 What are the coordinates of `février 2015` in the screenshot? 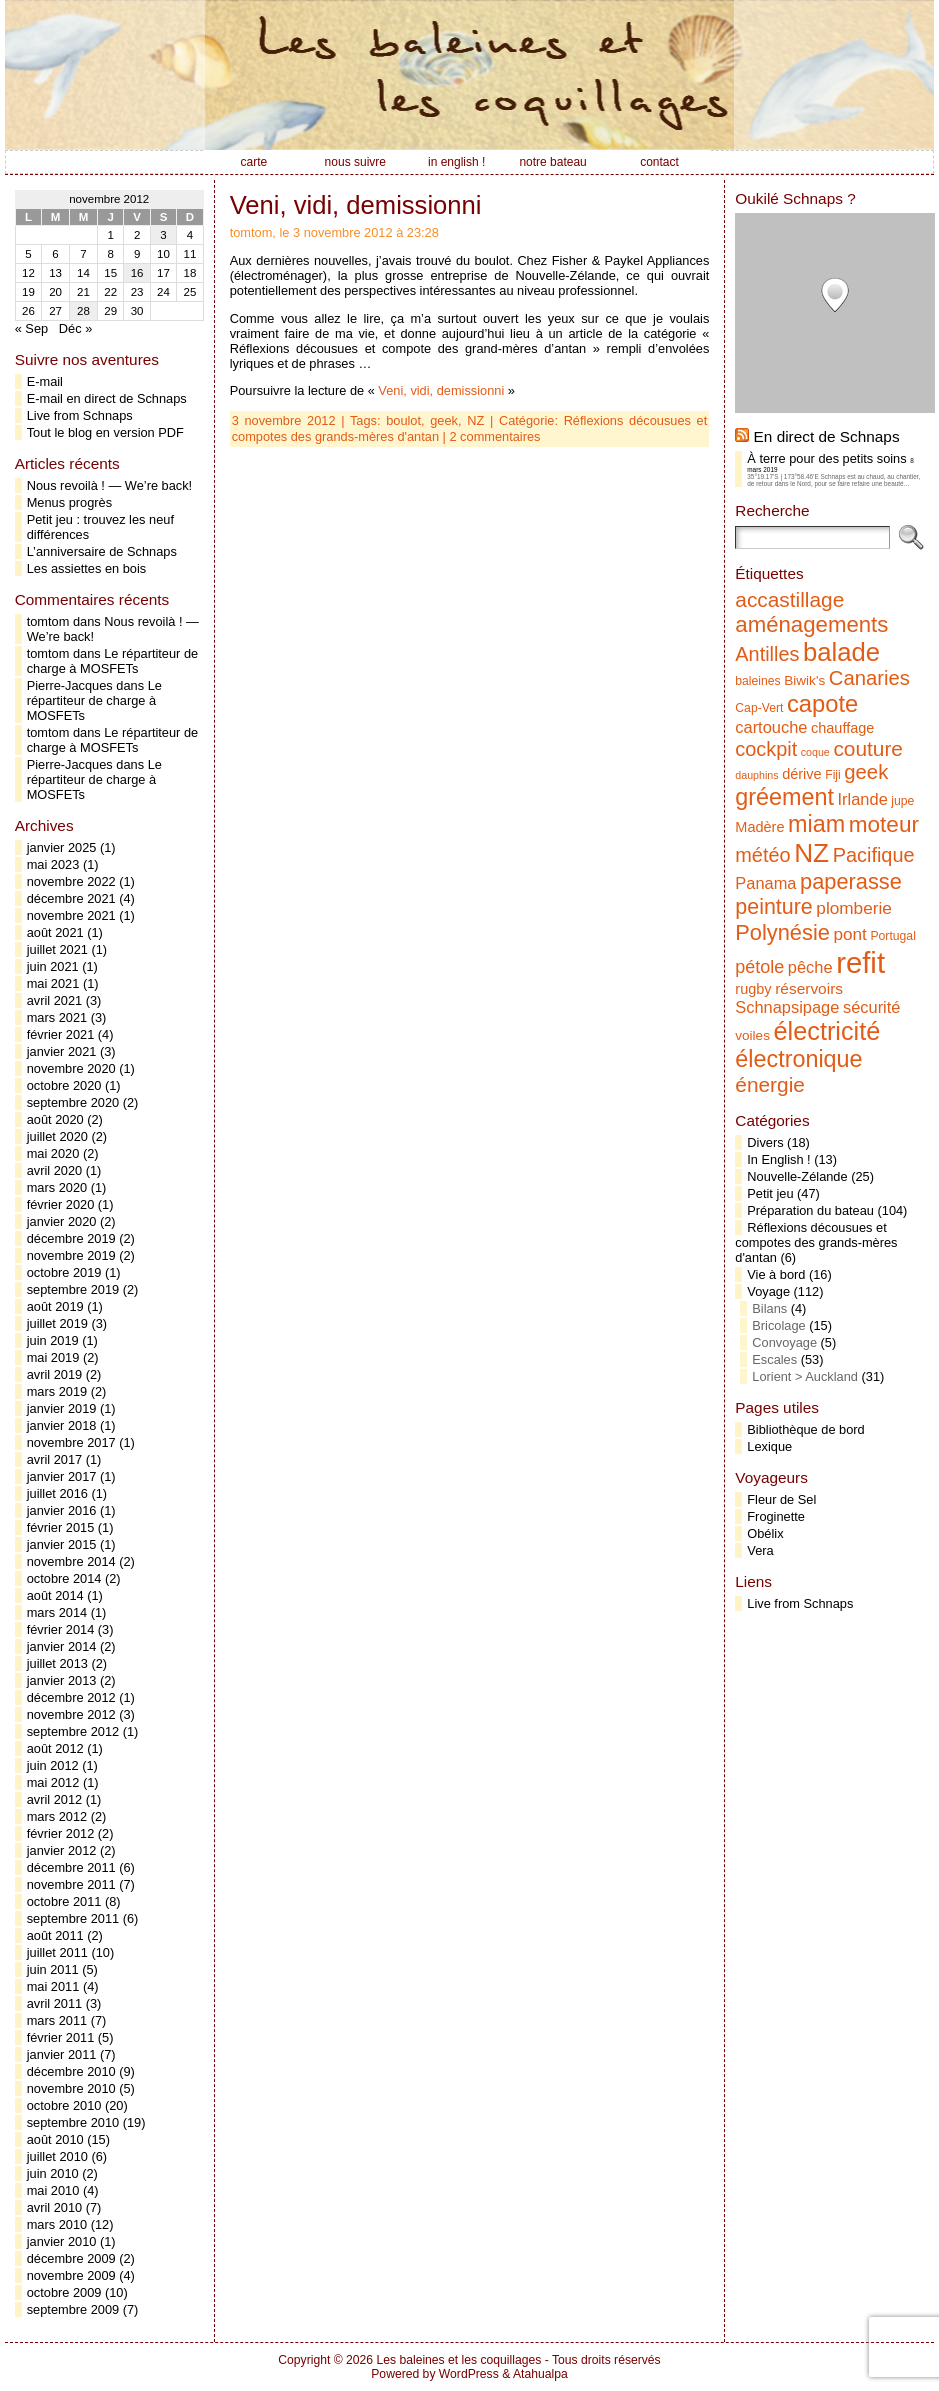 It's located at (61, 1527).